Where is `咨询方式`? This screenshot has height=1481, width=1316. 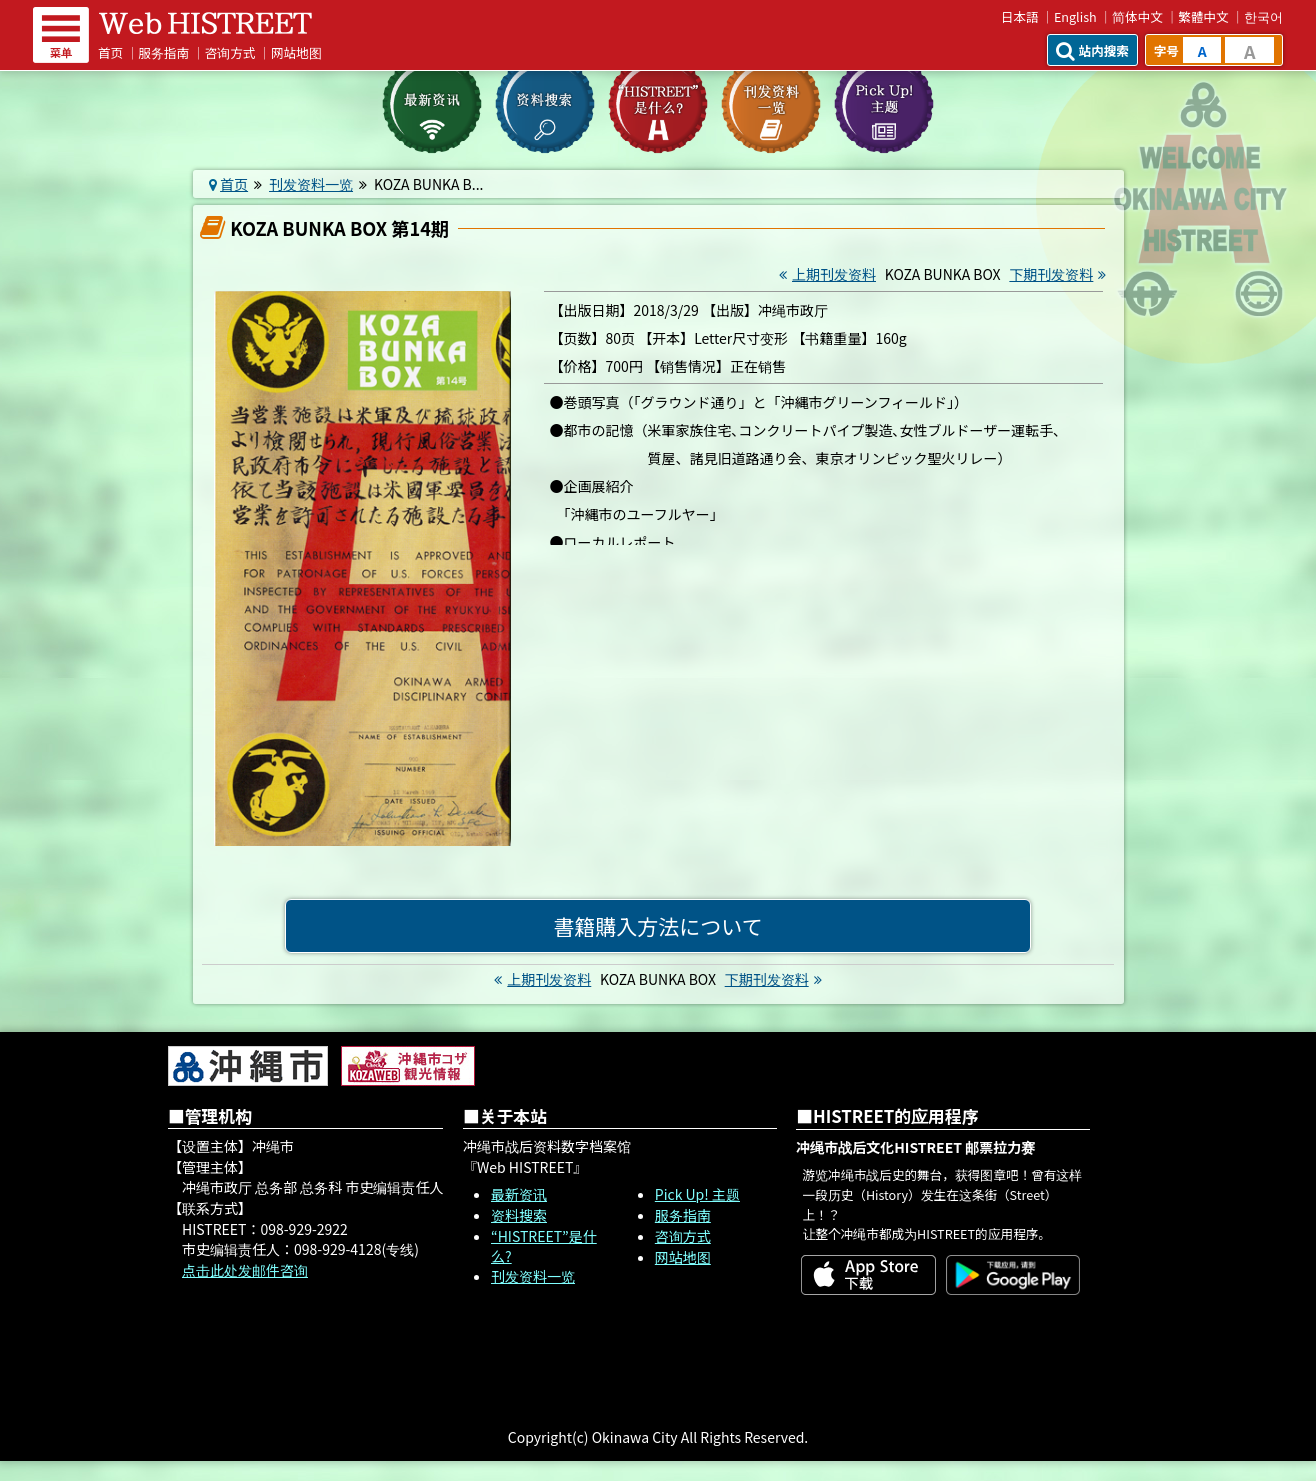
咨询方式 is located at coordinates (230, 52).